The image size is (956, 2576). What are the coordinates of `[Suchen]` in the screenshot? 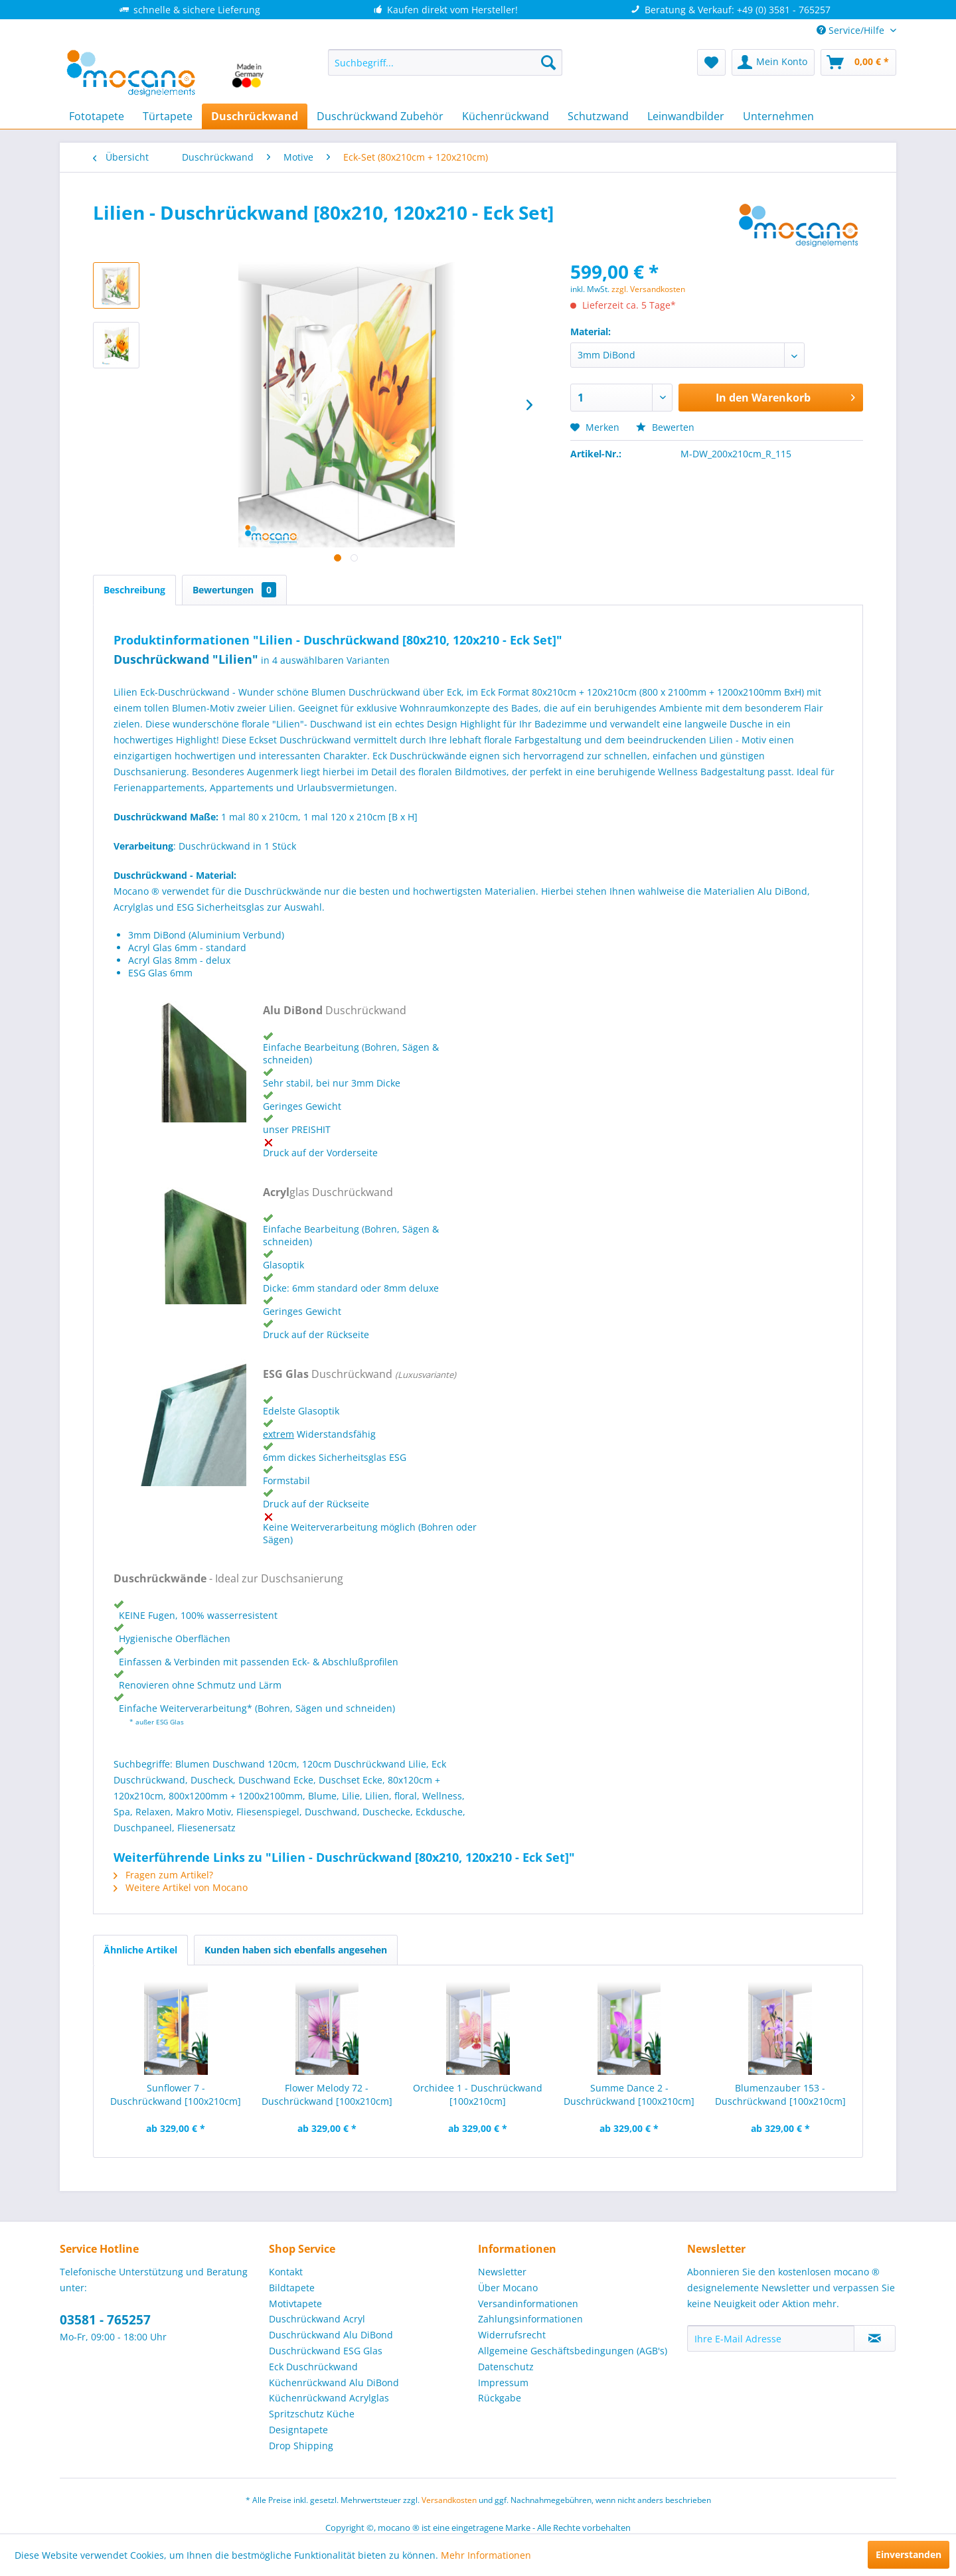 It's located at (548, 62).